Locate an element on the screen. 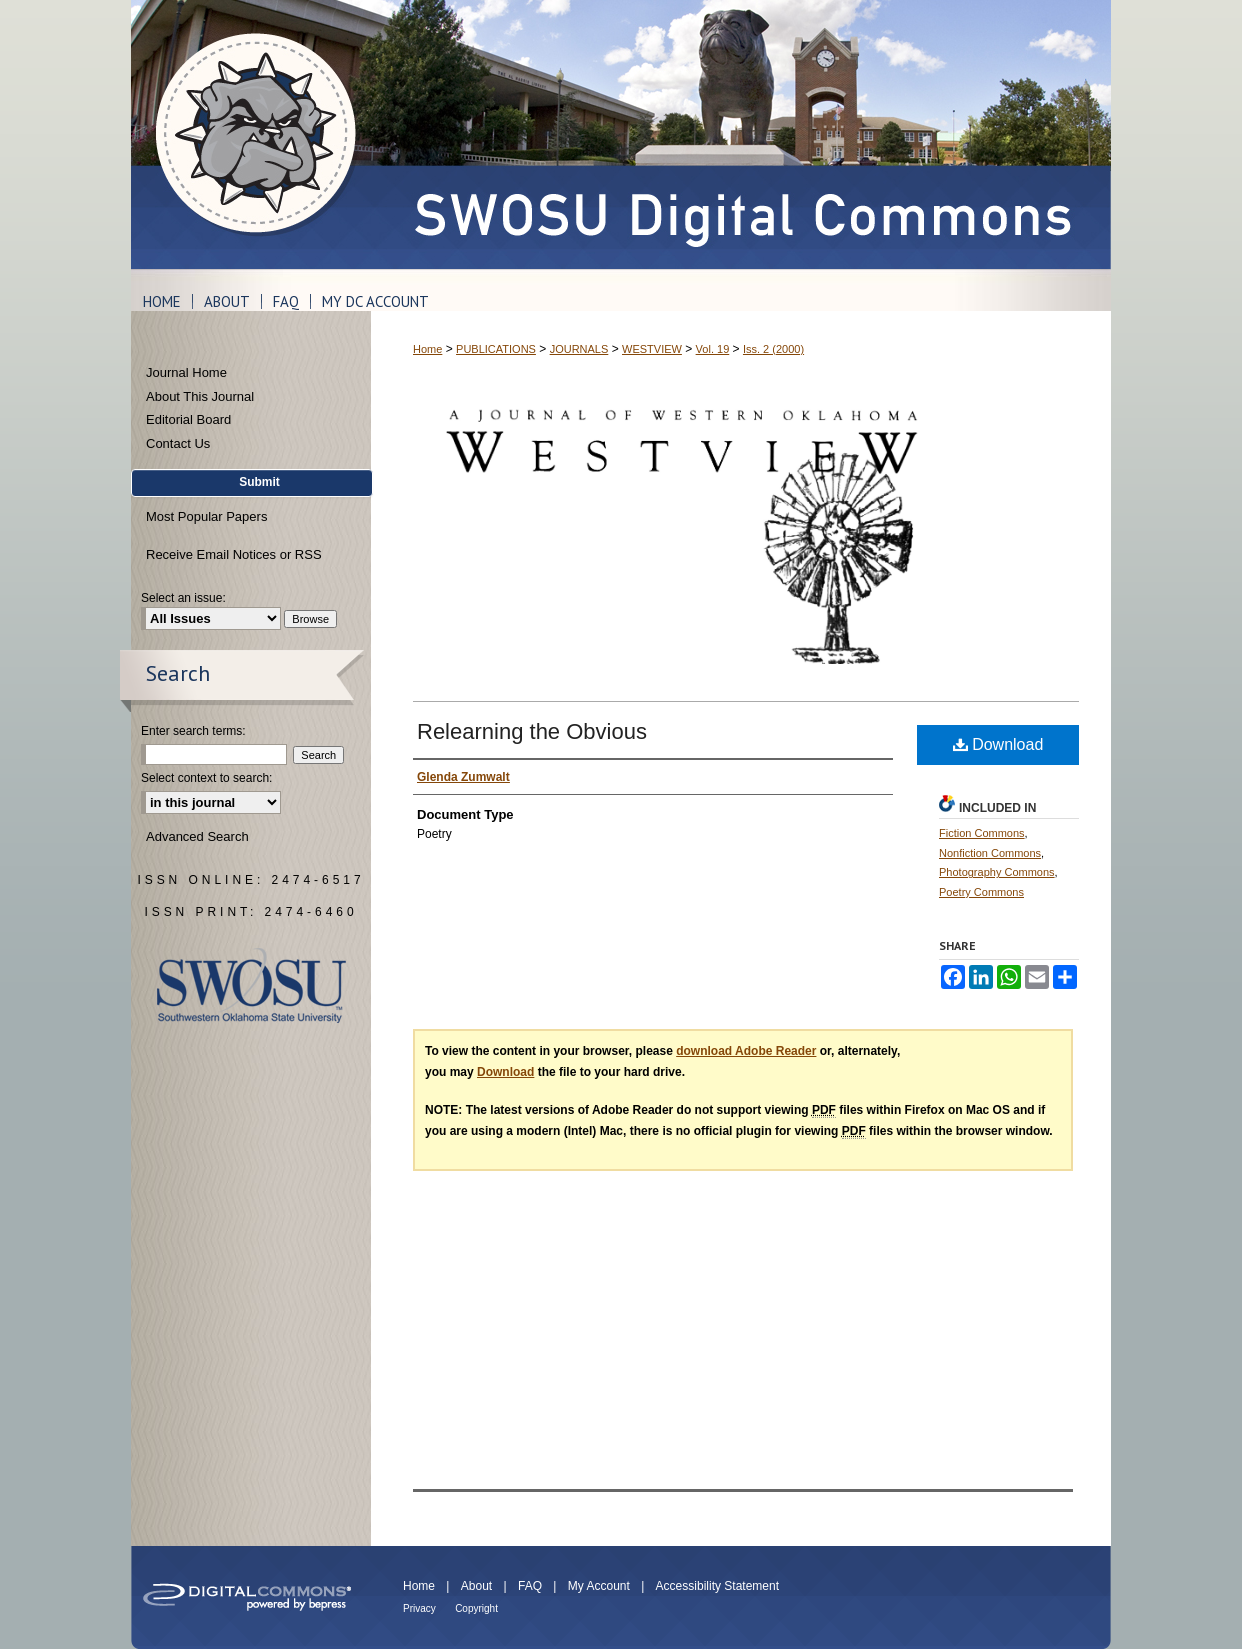 The width and height of the screenshot is (1242, 1649). PUBLICATIONS is located at coordinates (496, 349).